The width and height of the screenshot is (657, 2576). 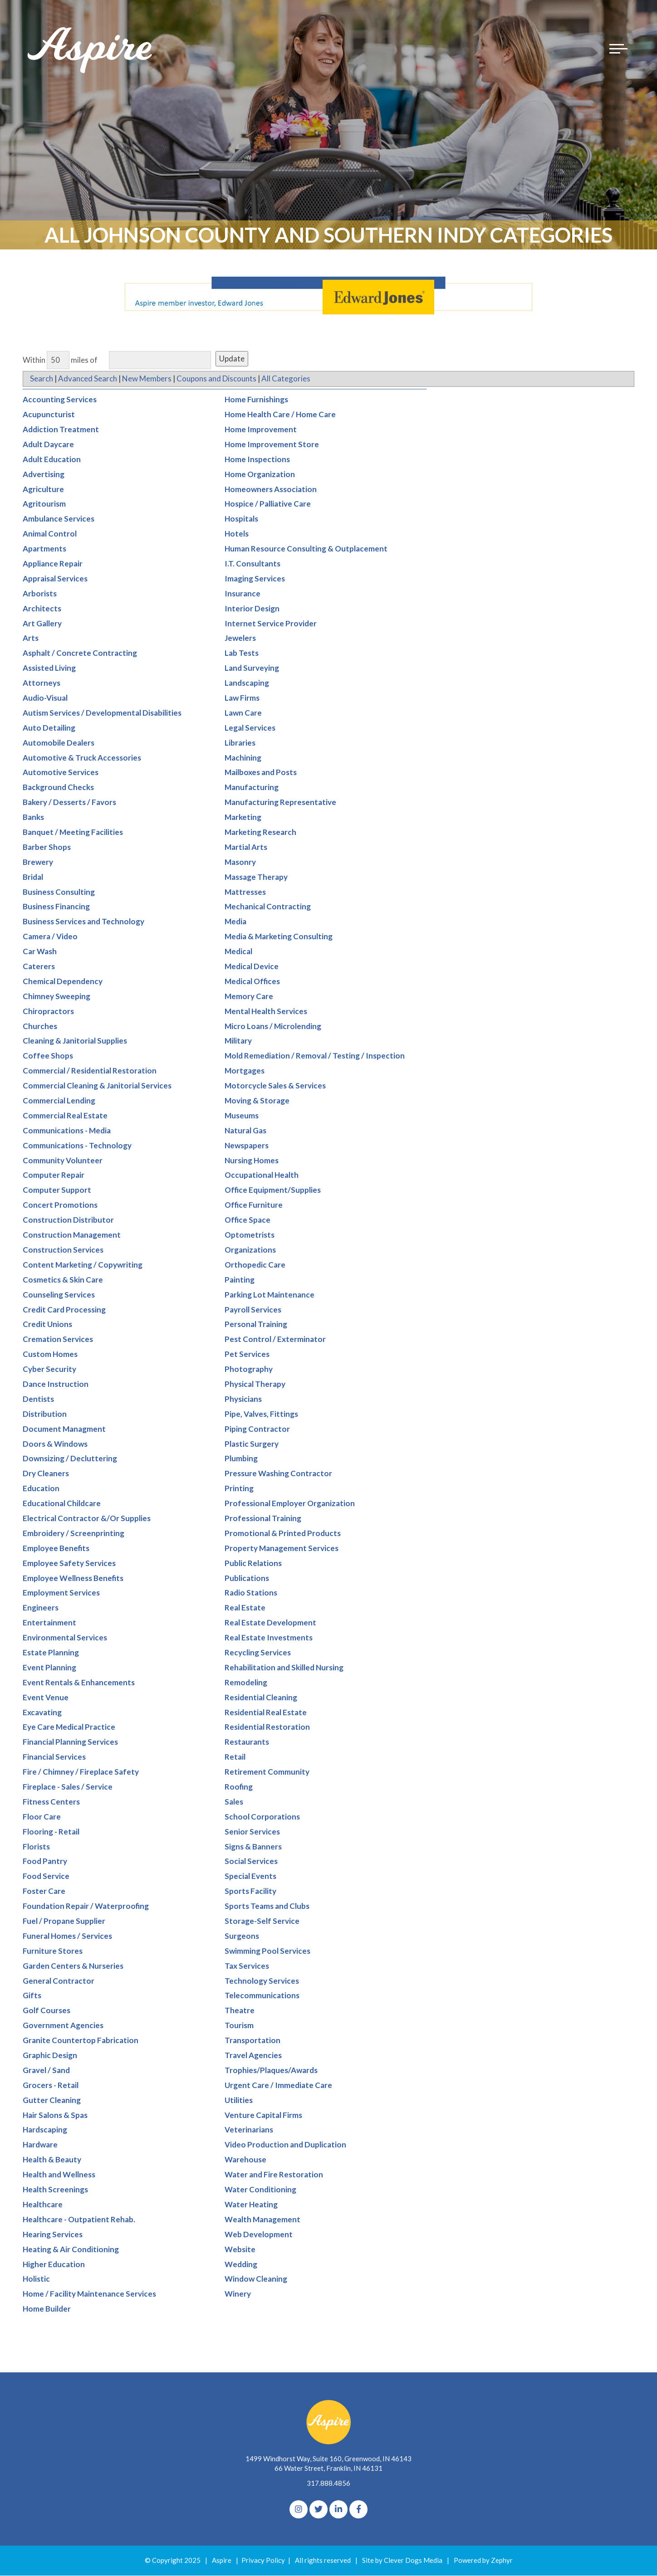 What do you see at coordinates (245, 1130) in the screenshot?
I see `Natural Gas` at bounding box center [245, 1130].